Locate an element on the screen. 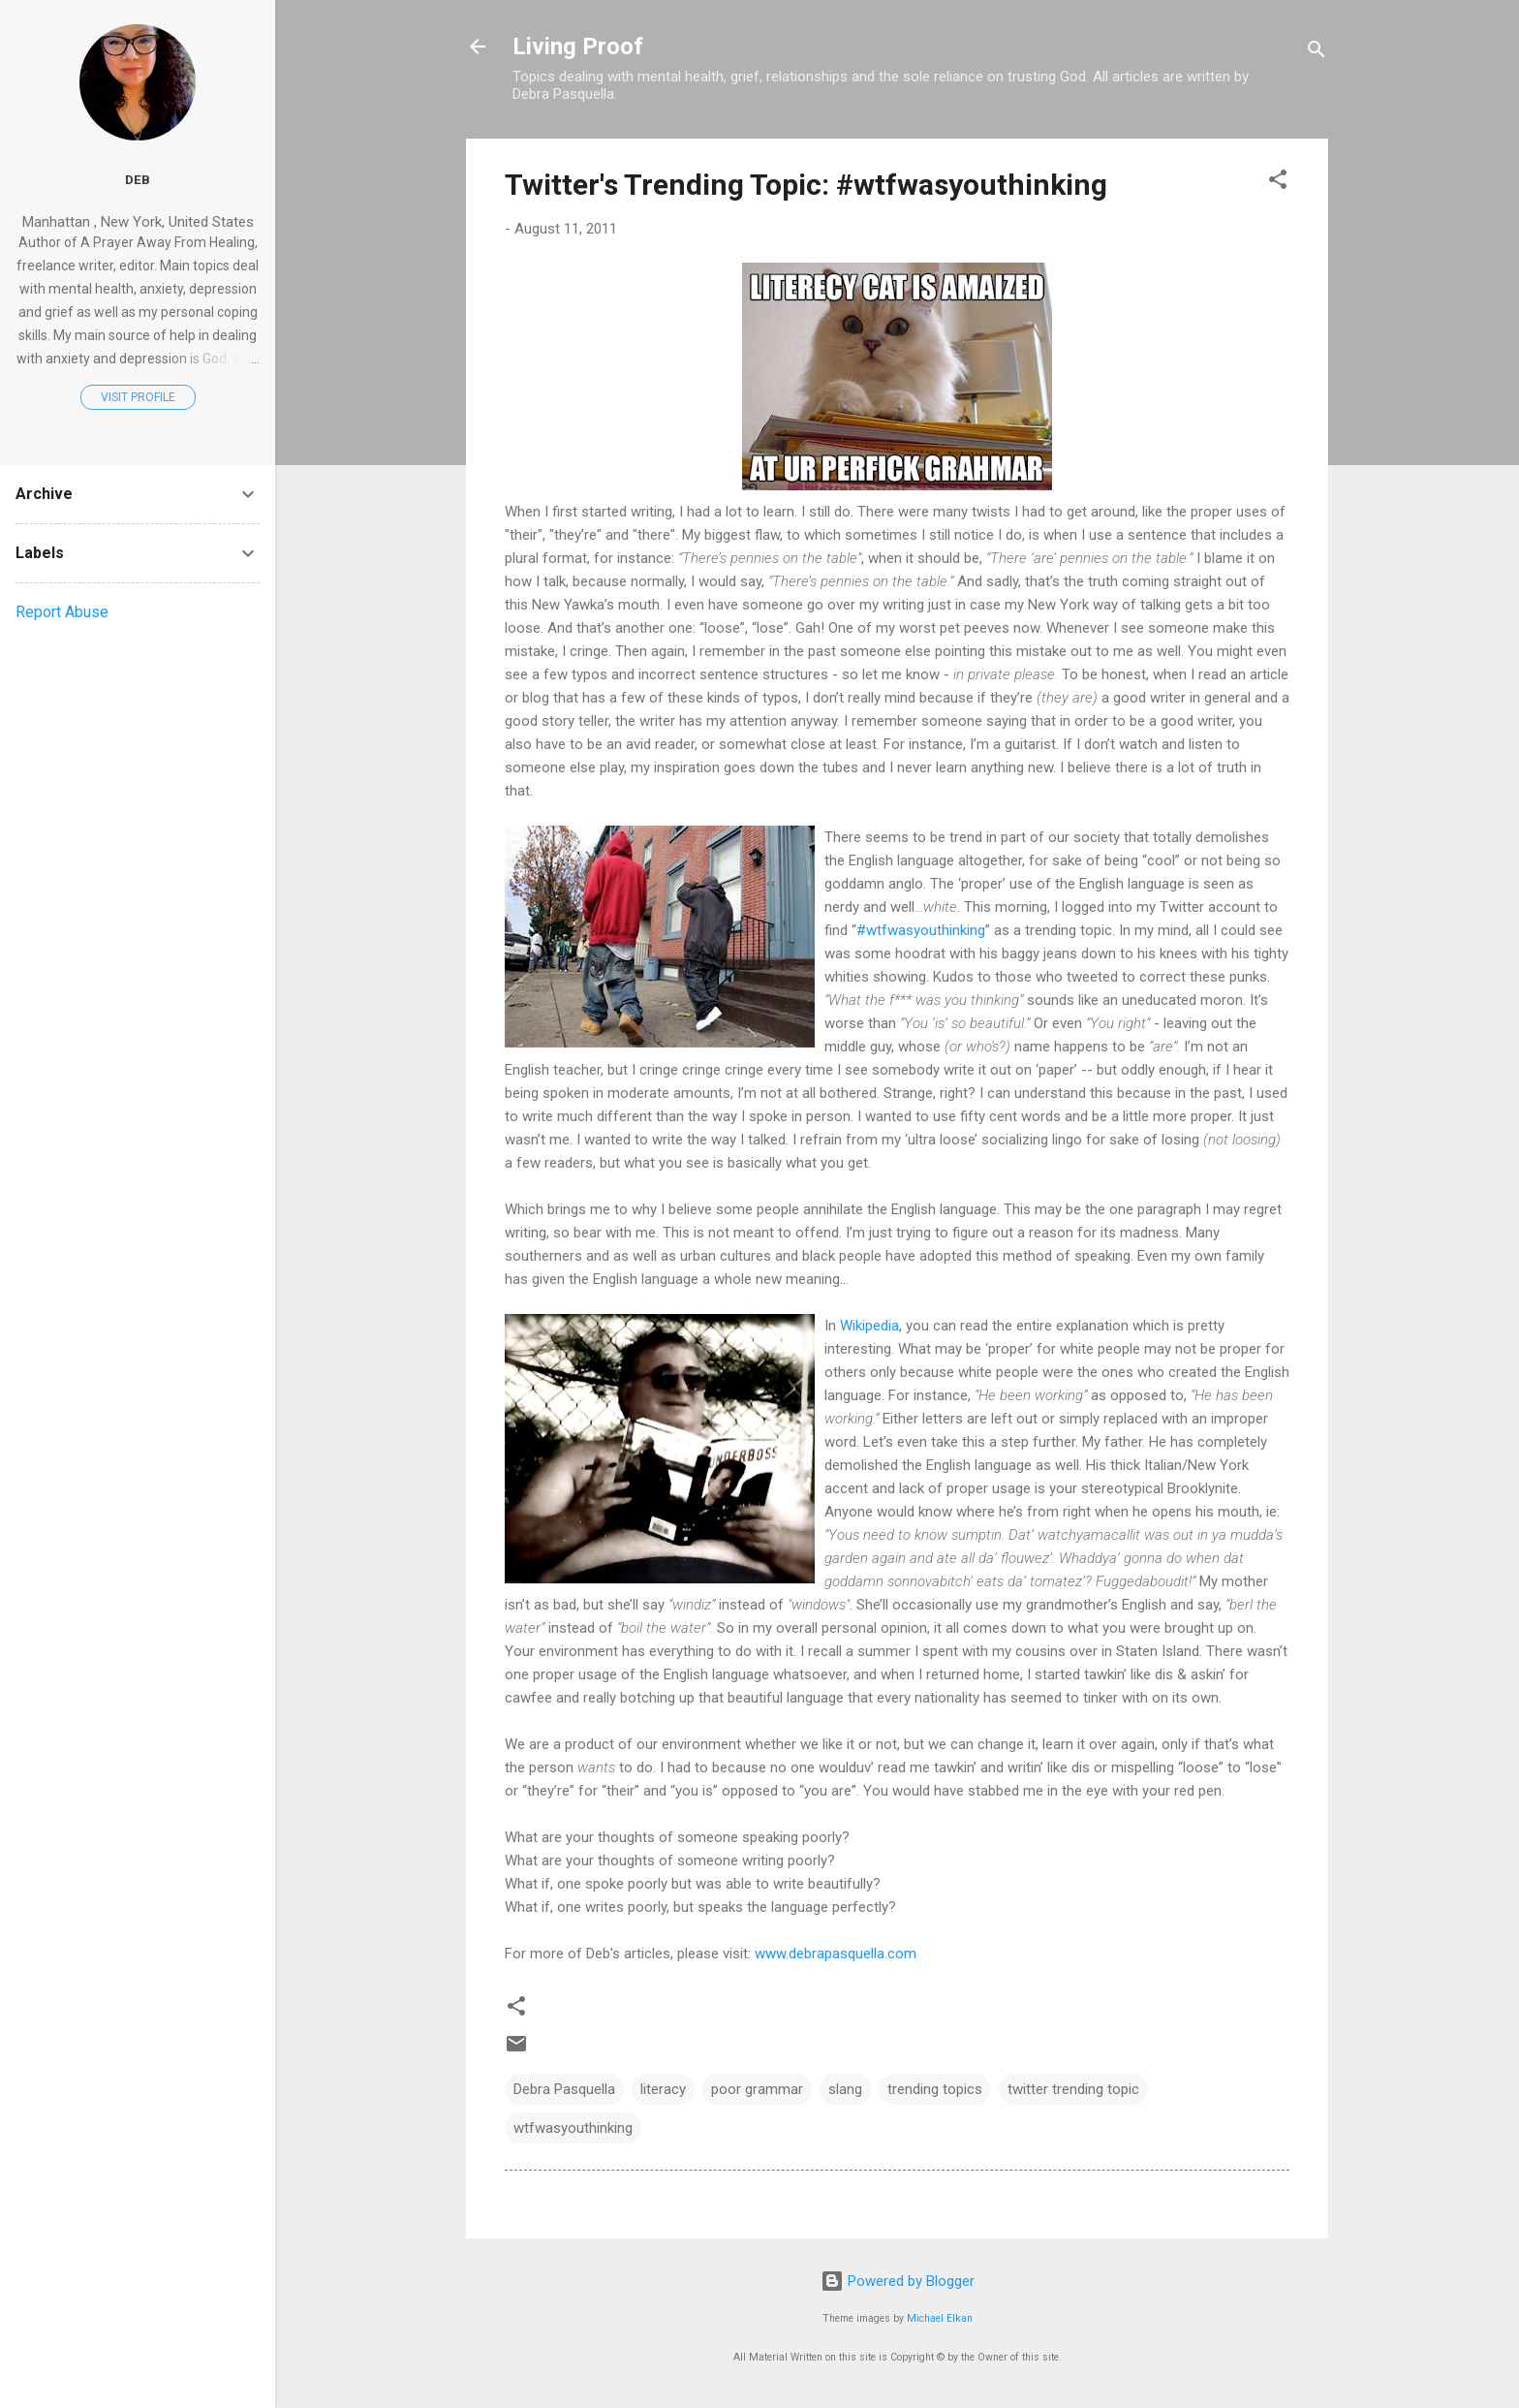 The width and height of the screenshot is (1519, 2408). Twitter's Trending Topic: #wtfwasyouthinking is located at coordinates (806, 185).